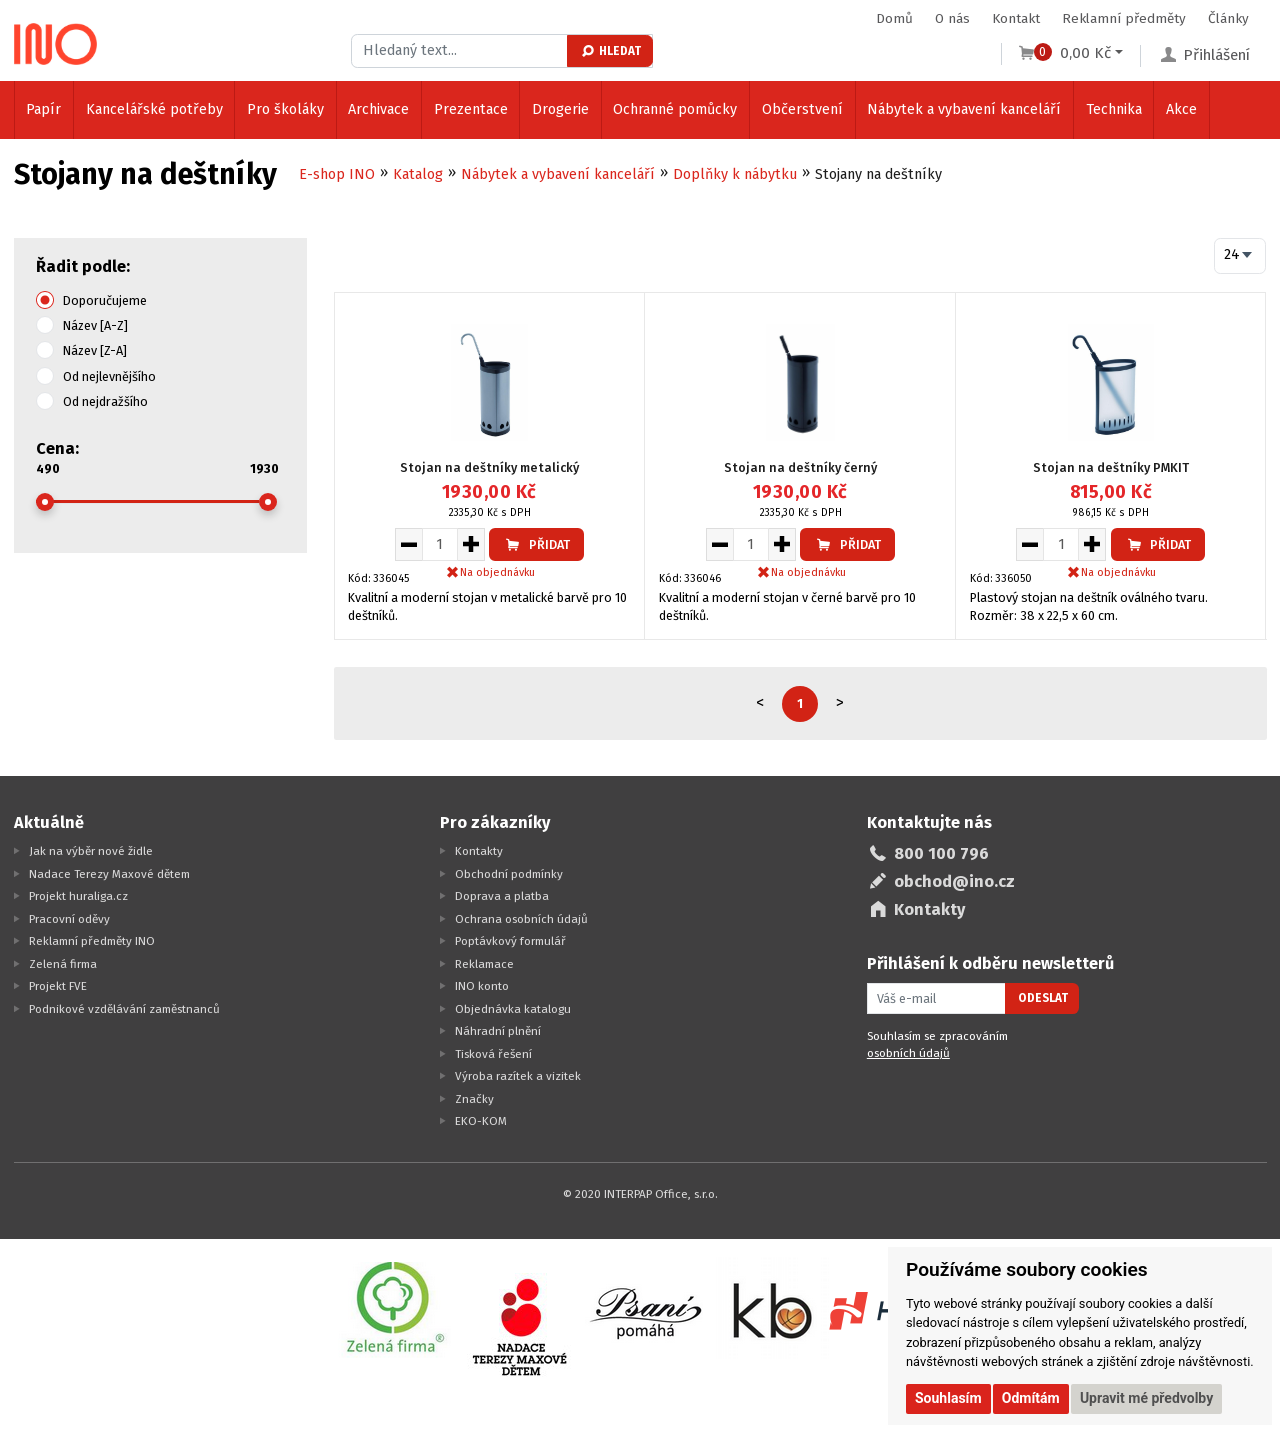  Describe the element at coordinates (105, 300) in the screenshot. I see `Doporučujeme` at that location.